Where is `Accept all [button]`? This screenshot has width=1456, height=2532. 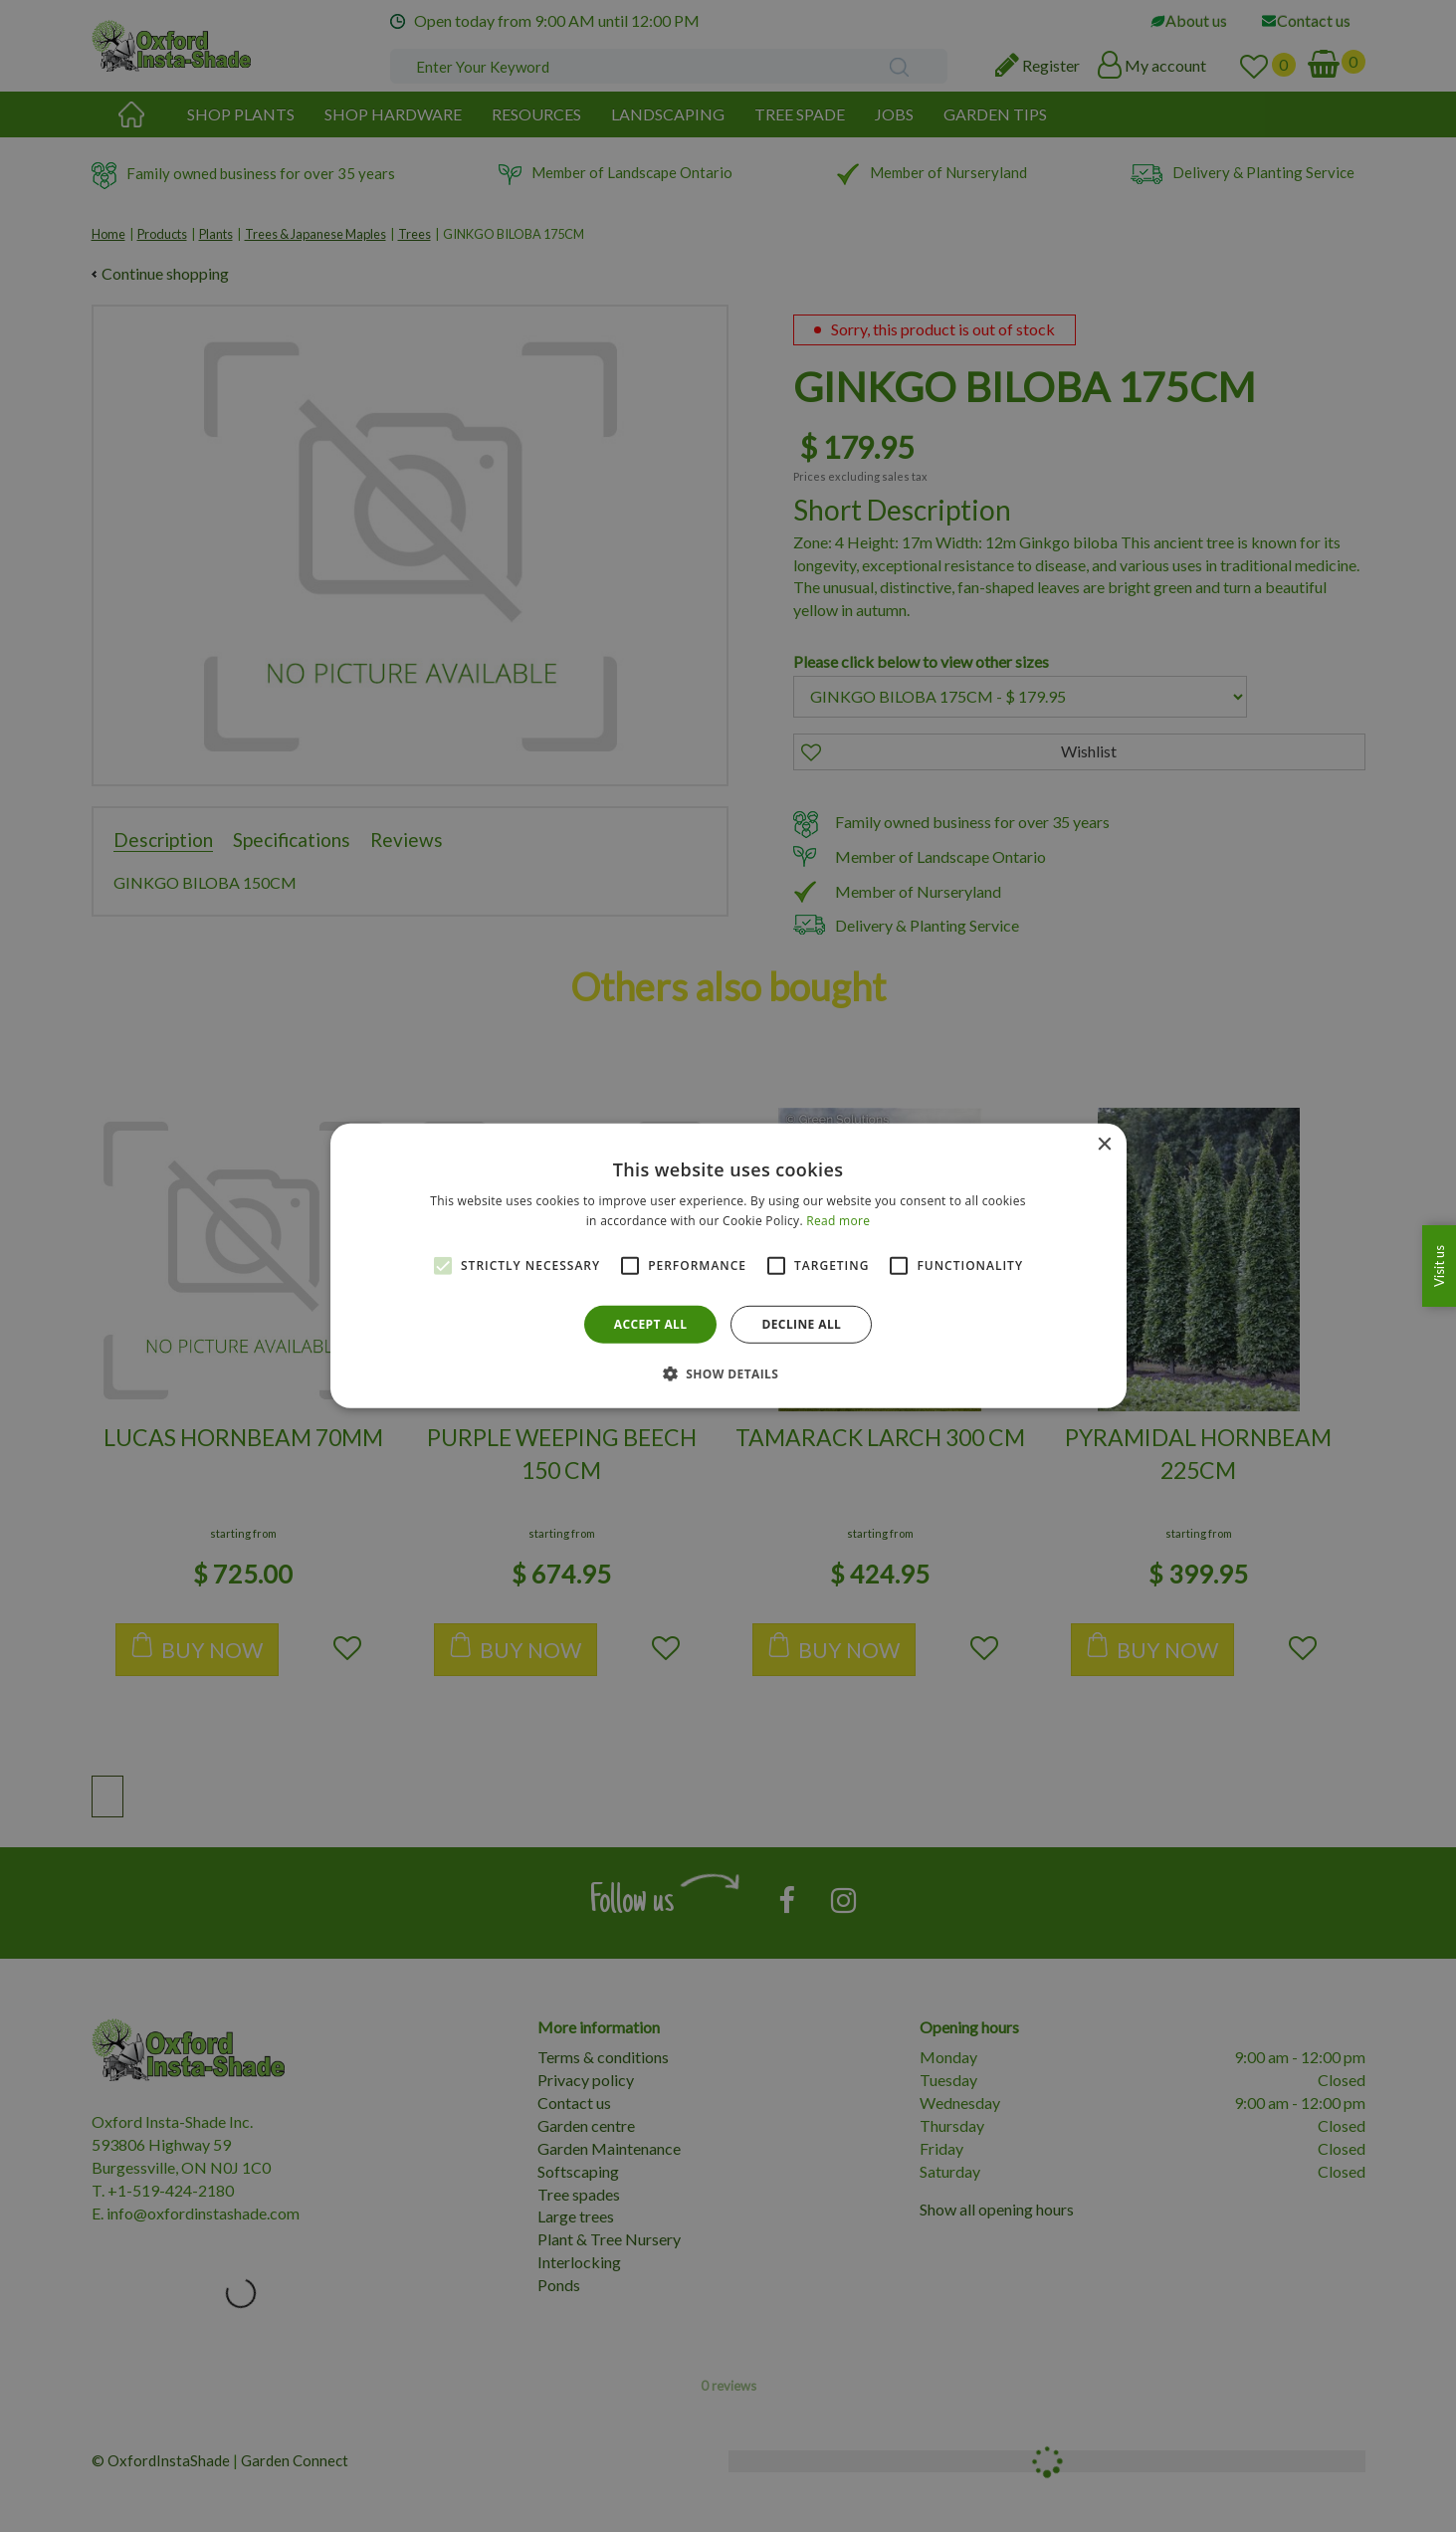
Accept all [button] is located at coordinates (651, 1324).